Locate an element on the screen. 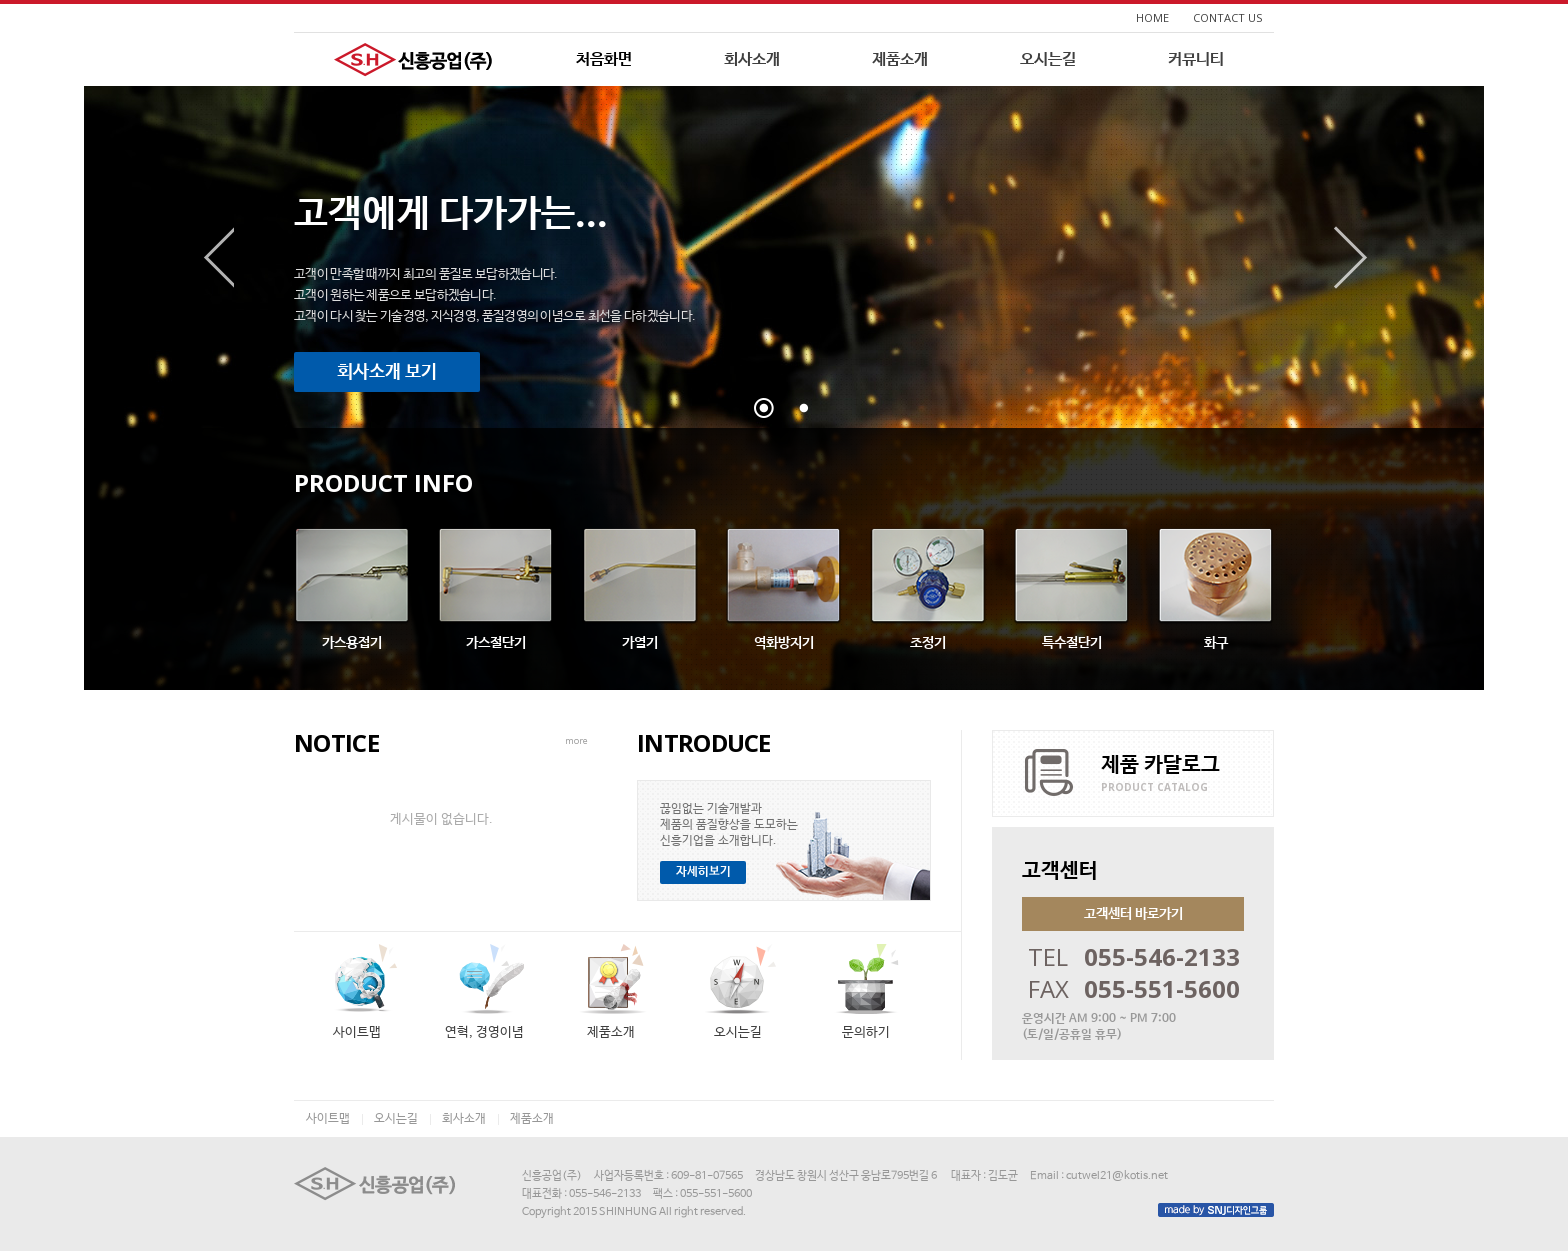  회사소개 보기 is located at coordinates (387, 372).